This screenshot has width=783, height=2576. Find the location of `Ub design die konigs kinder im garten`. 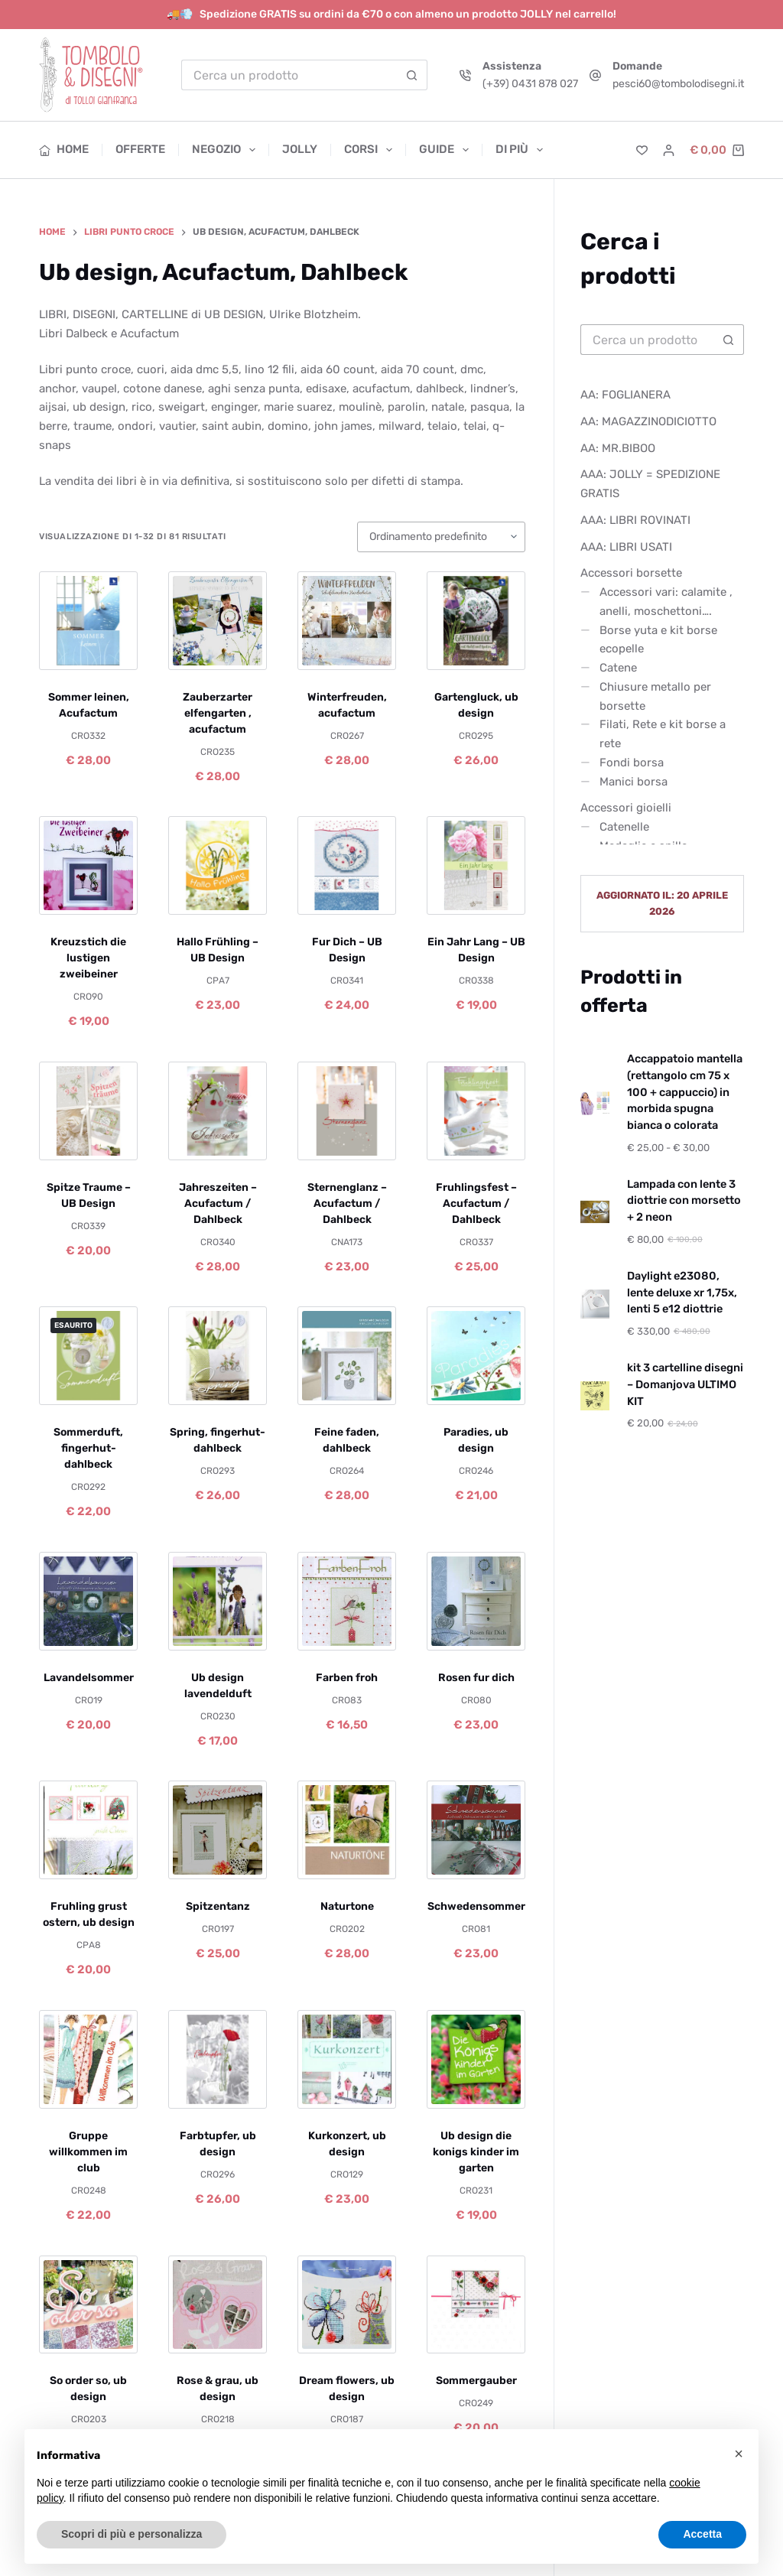

Ub design die konigs kinder im garten is located at coordinates (476, 2151).